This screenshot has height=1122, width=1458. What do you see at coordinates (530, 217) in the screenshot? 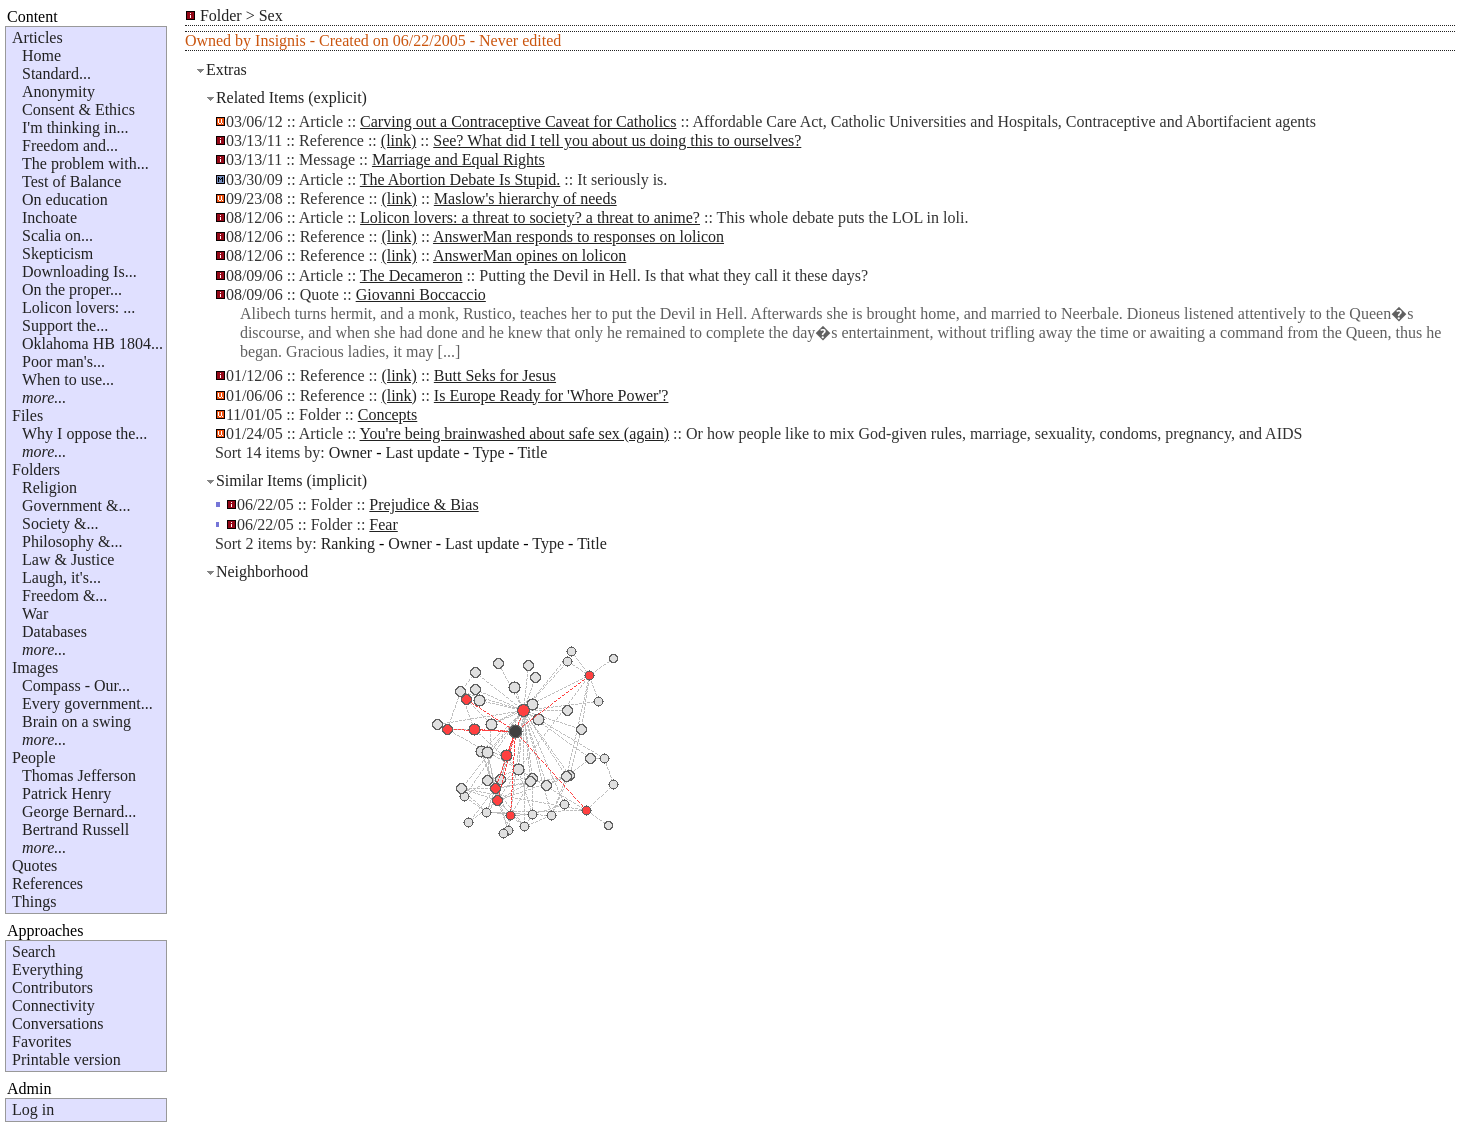
I see `Lolicon lovers: a threat to society? a threat to anime?` at bounding box center [530, 217].